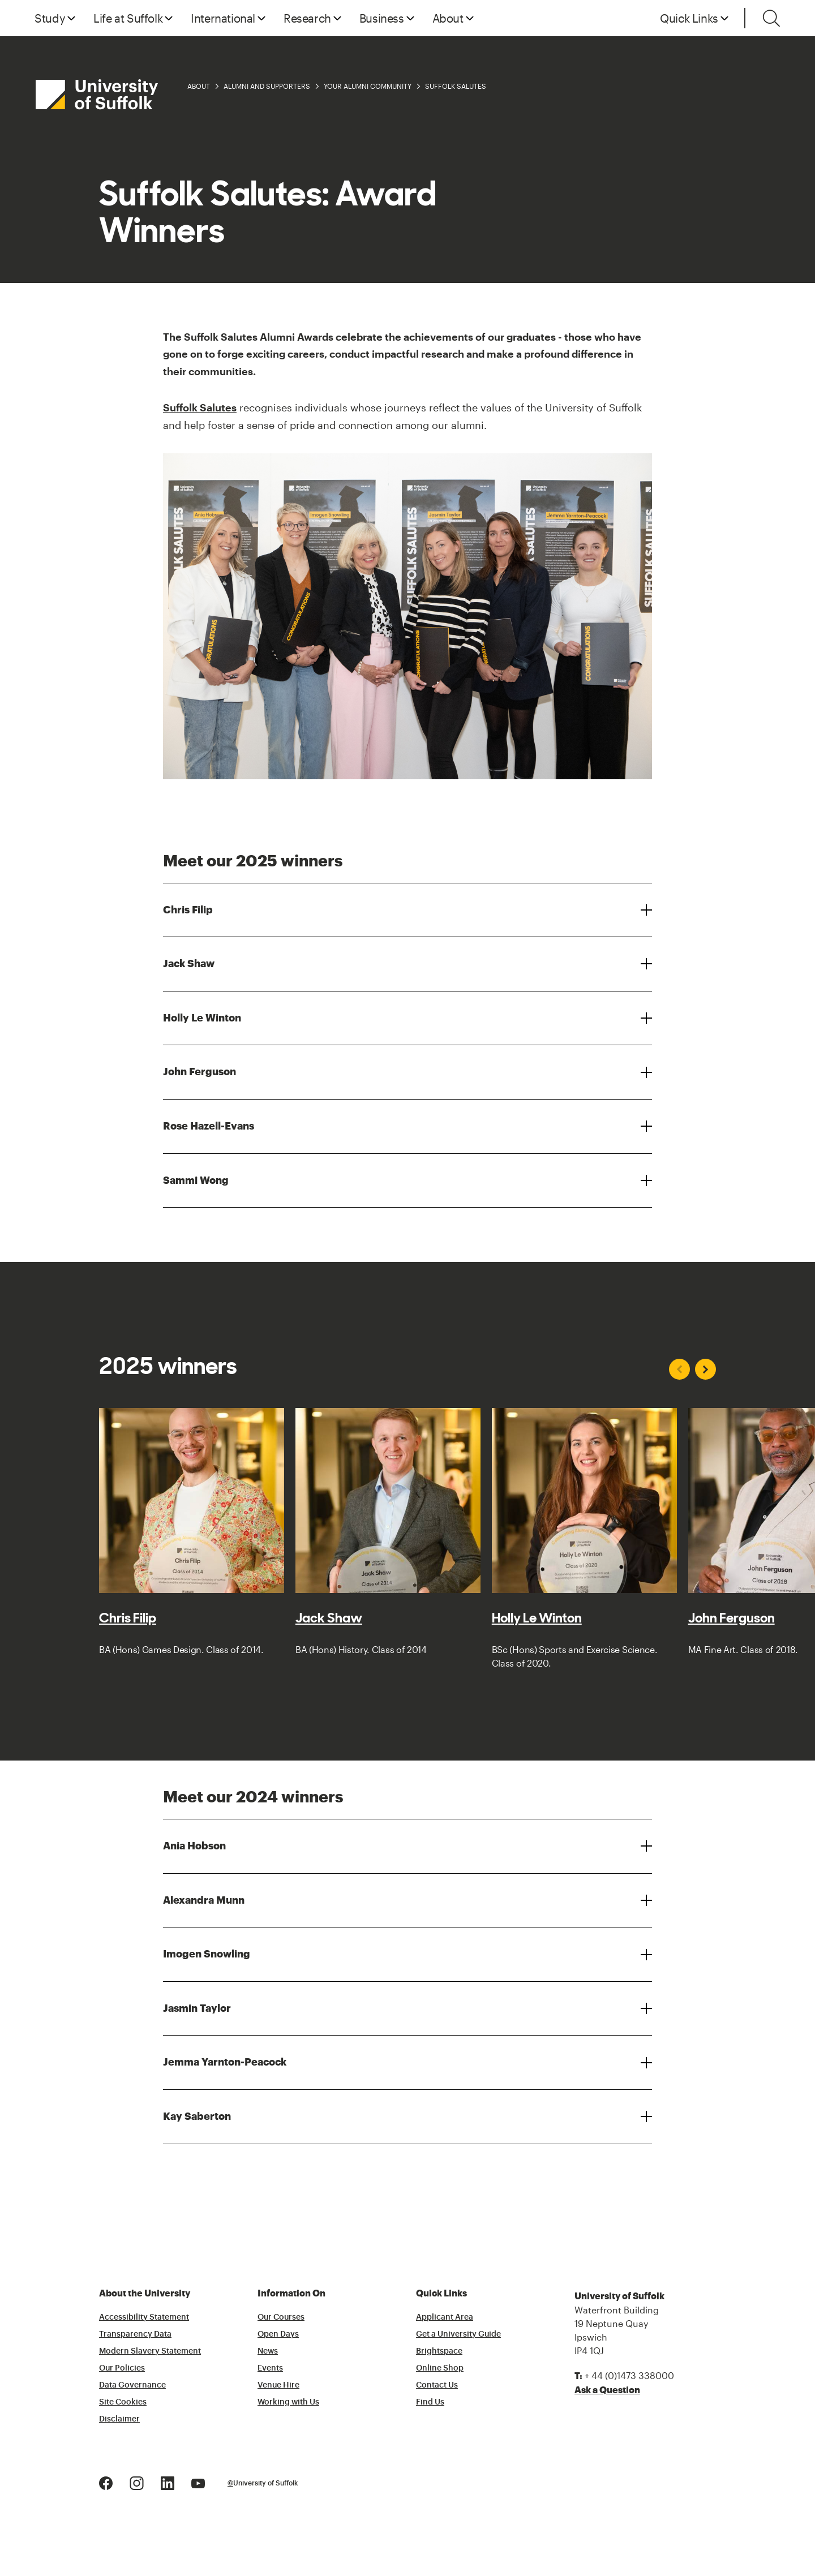  I want to click on John Ferguson, so click(199, 1072).